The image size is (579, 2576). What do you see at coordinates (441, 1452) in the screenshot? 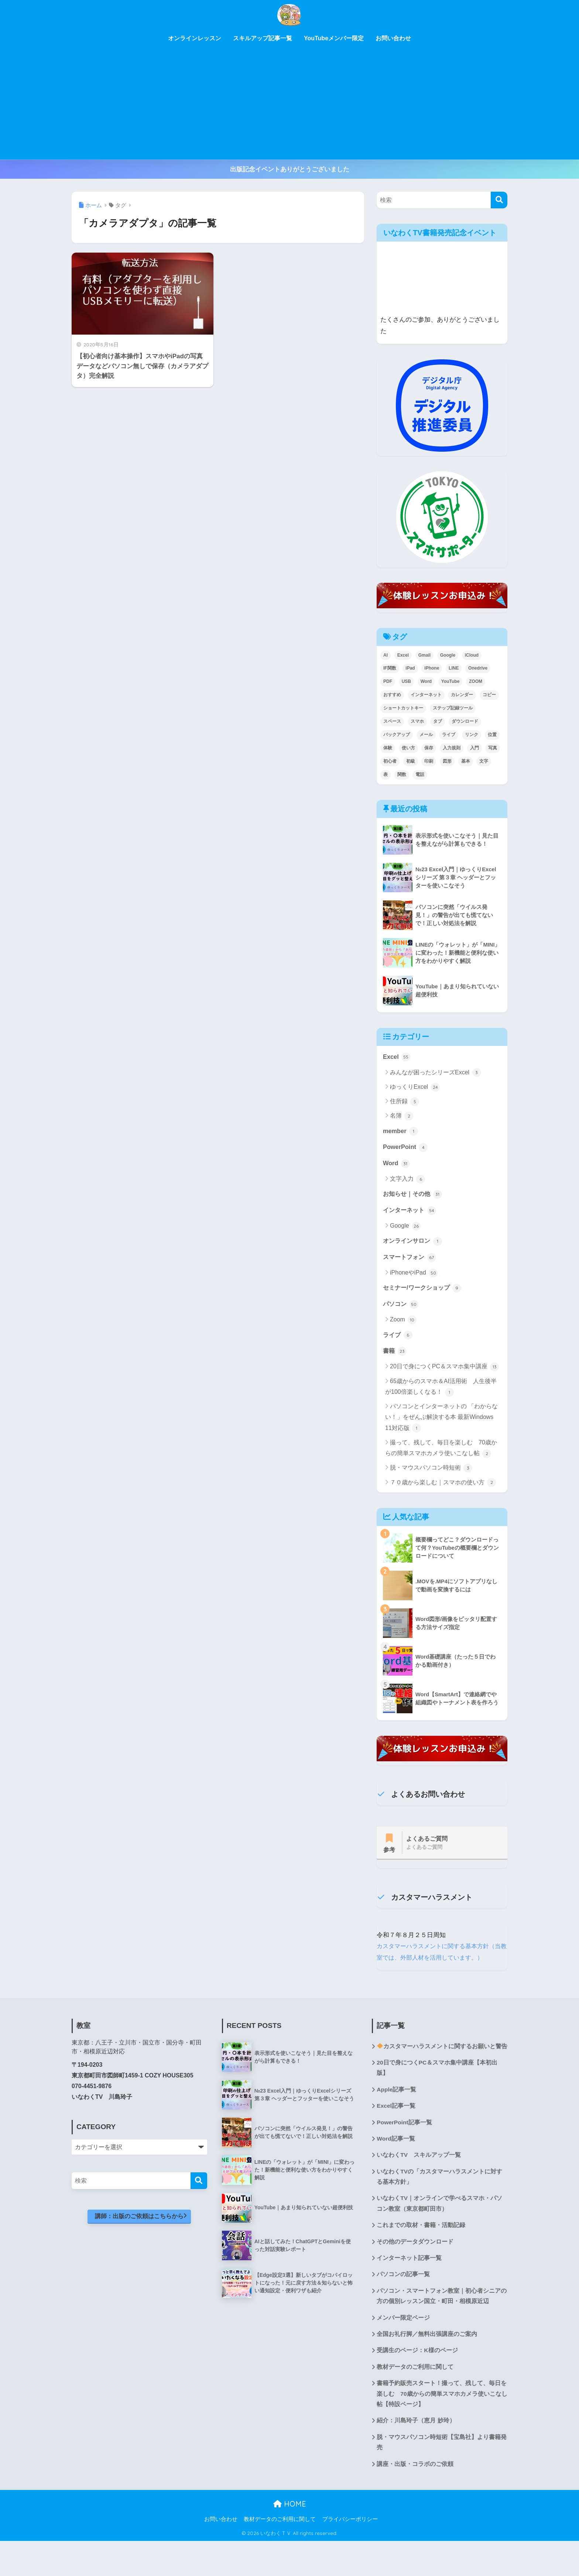
I see `撮って、残して、毎日を楽しむ 70歳からの簡単スマホカメラ使いこなし帖` at bounding box center [441, 1452].